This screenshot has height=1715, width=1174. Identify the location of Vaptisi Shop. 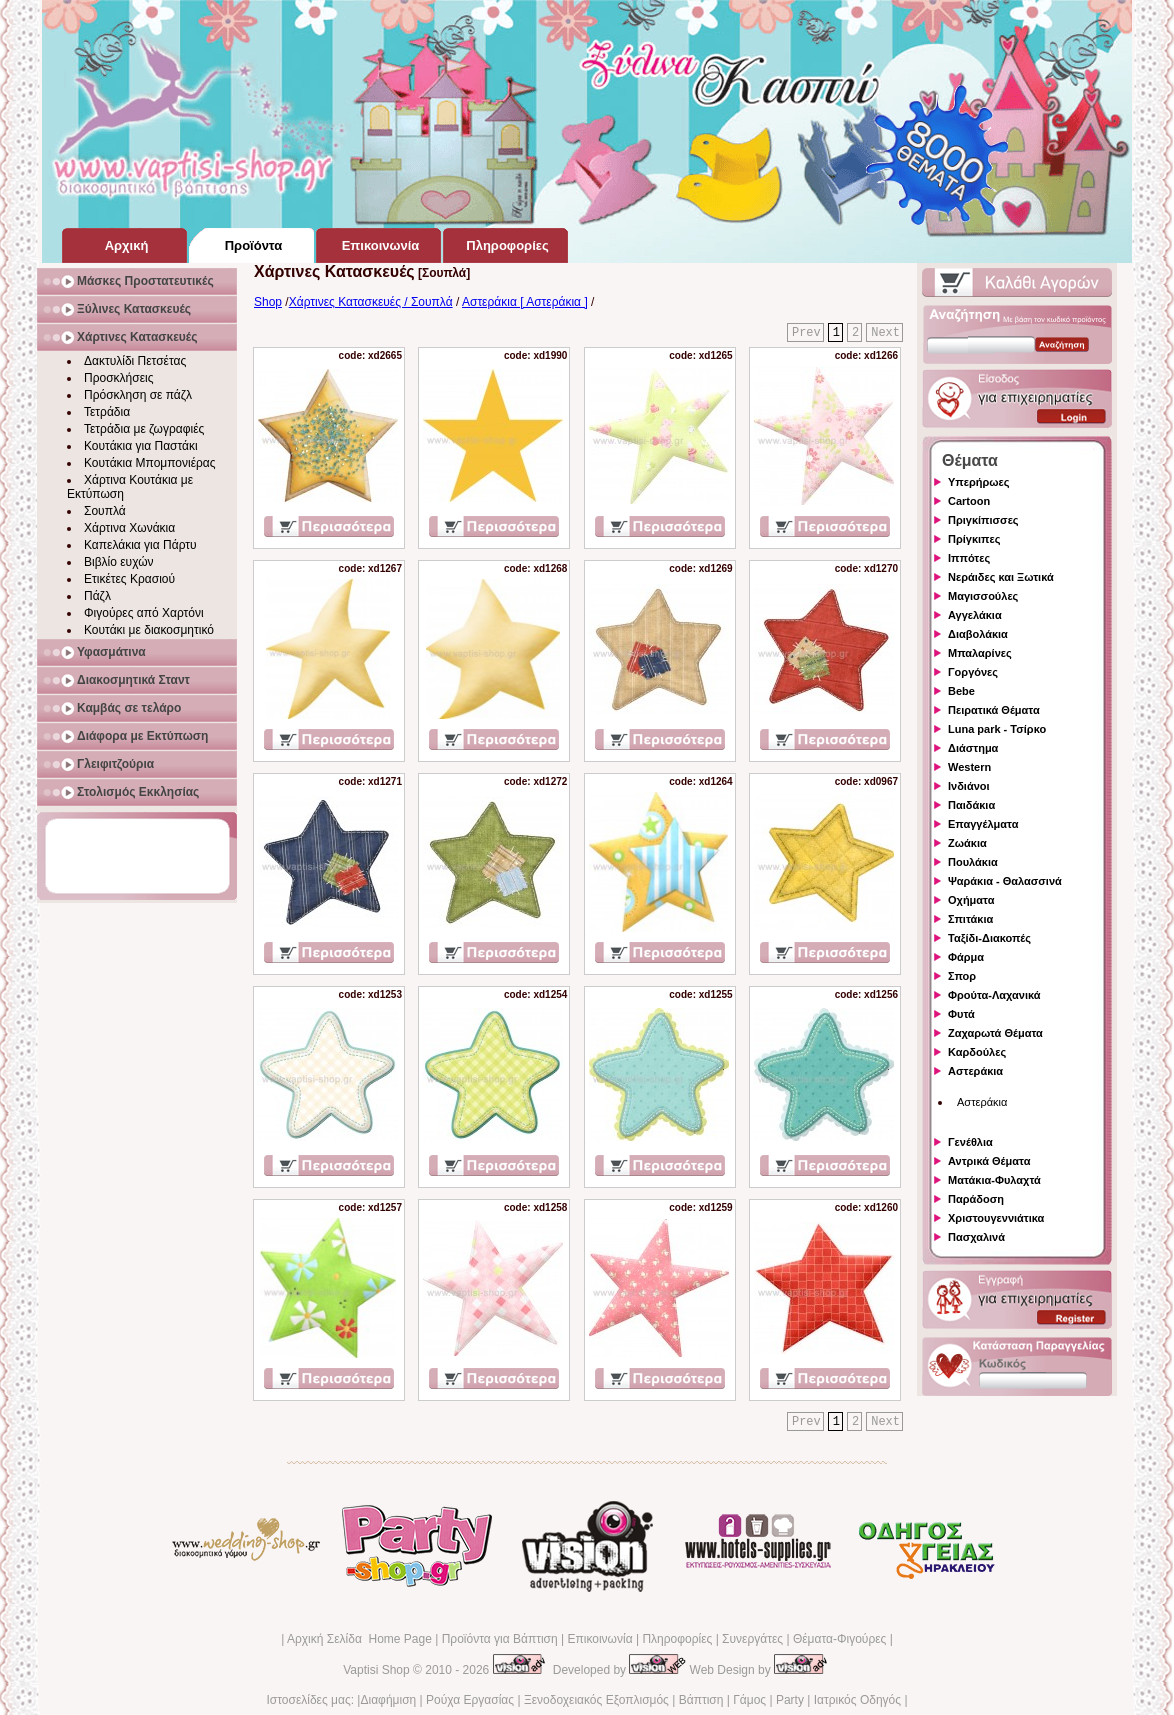
(376, 1670).